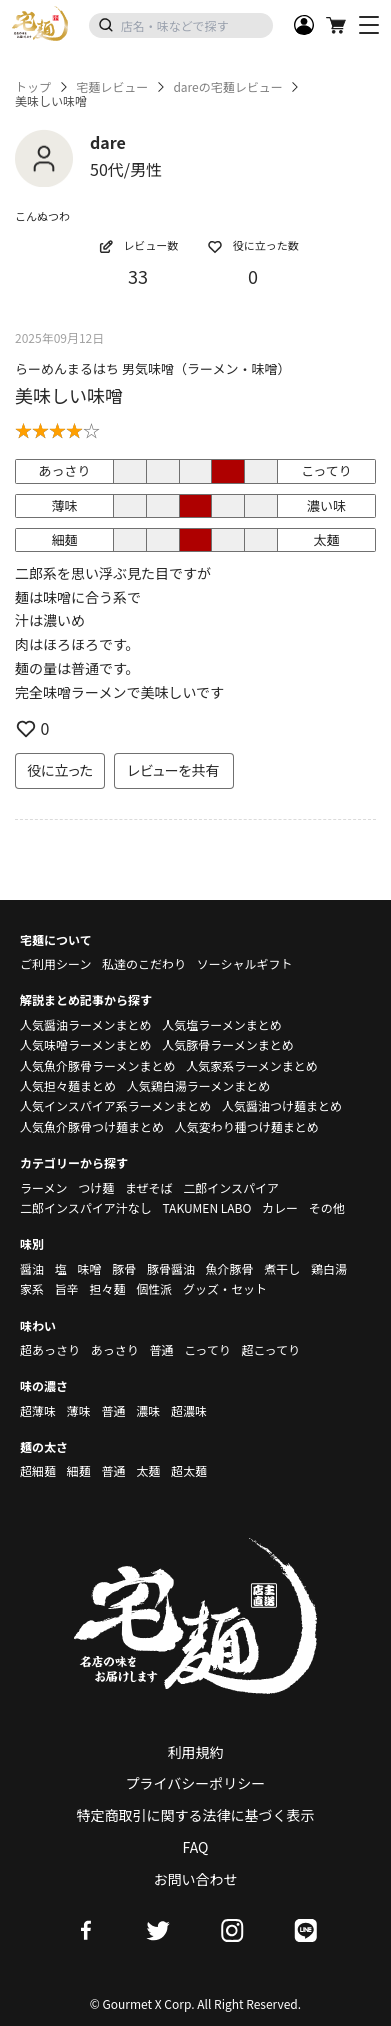 This screenshot has height=2026, width=391. I want to click on レビューを共有, so click(174, 770).